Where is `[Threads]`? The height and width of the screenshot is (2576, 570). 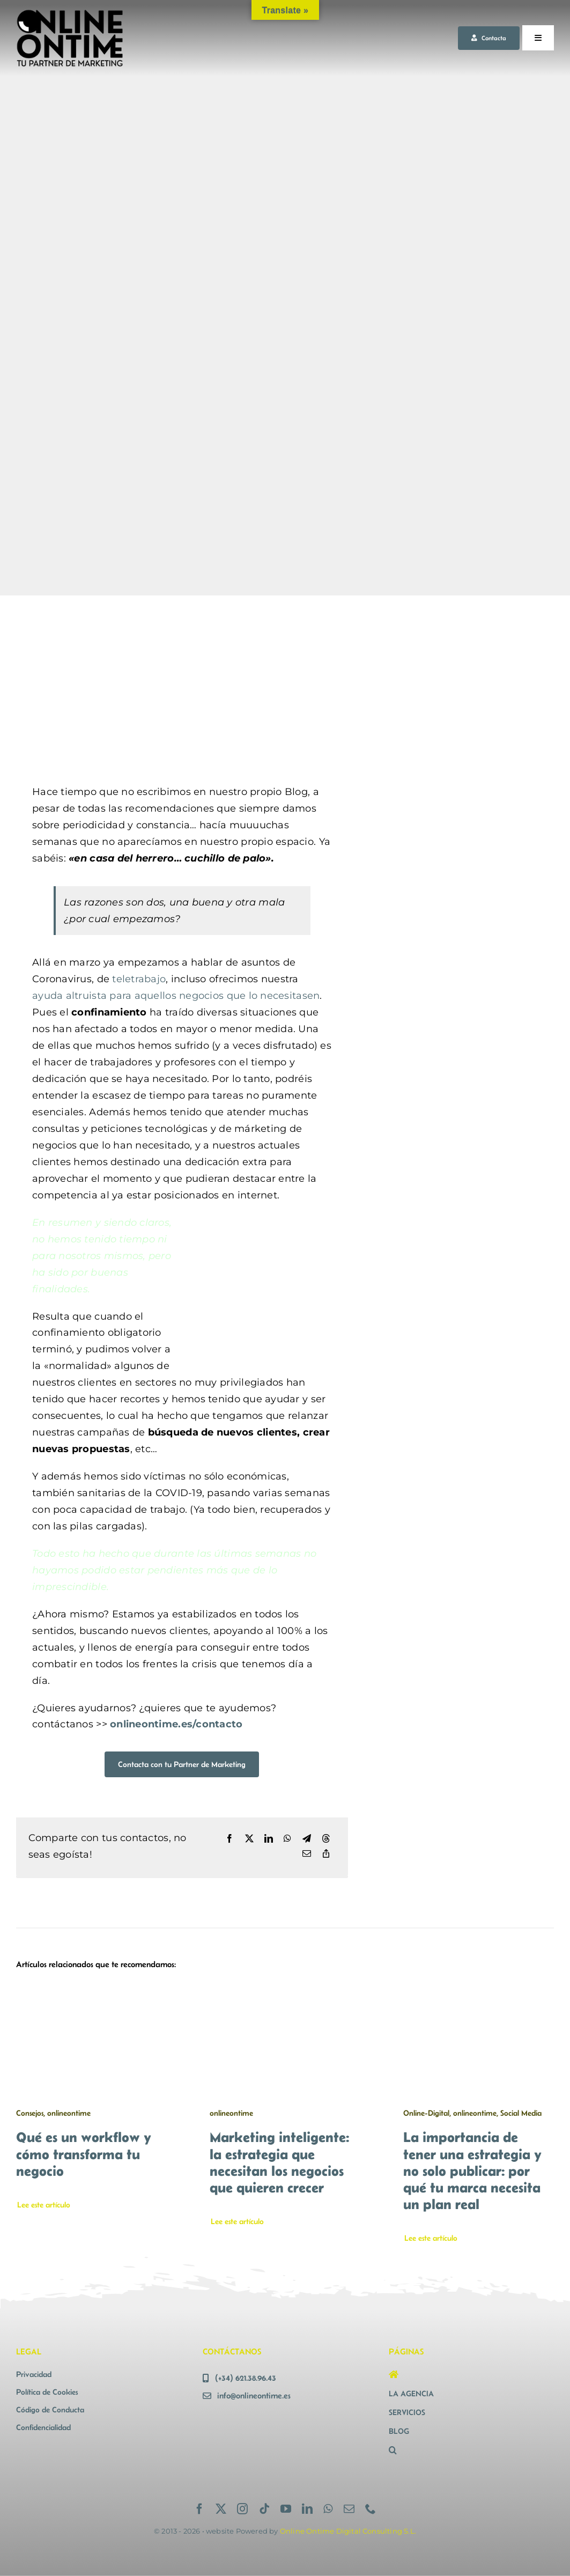 [Threads] is located at coordinates (326, 1838).